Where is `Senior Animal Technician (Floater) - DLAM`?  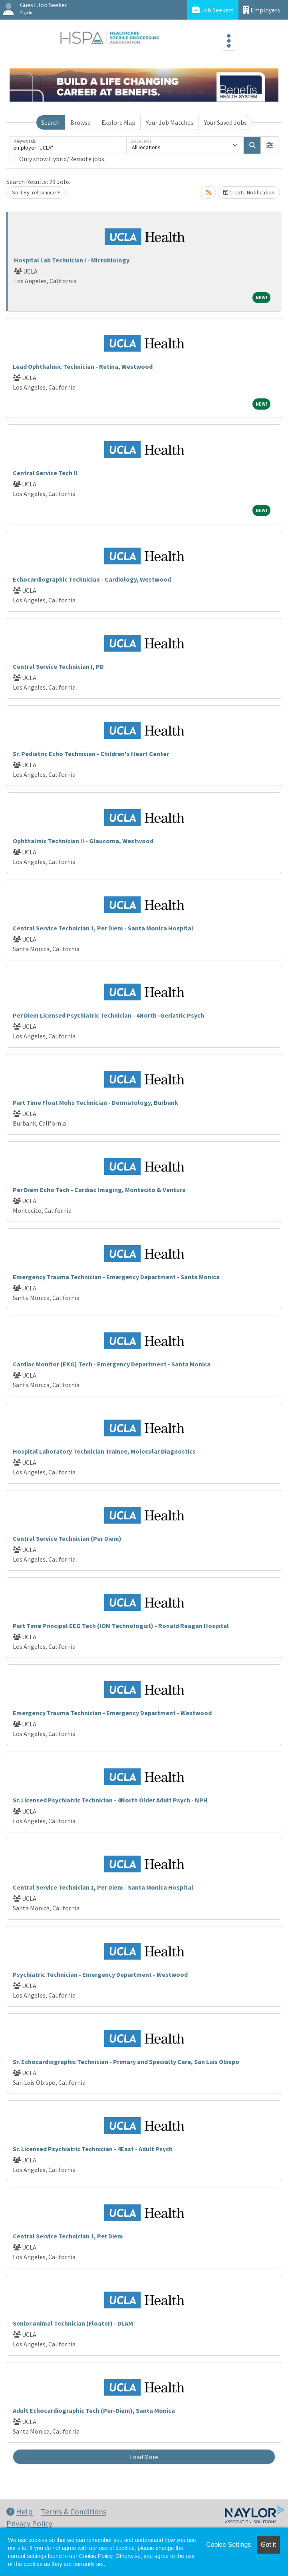 Senior Animal Technician (Floater) - DLAM is located at coordinates (73, 2323).